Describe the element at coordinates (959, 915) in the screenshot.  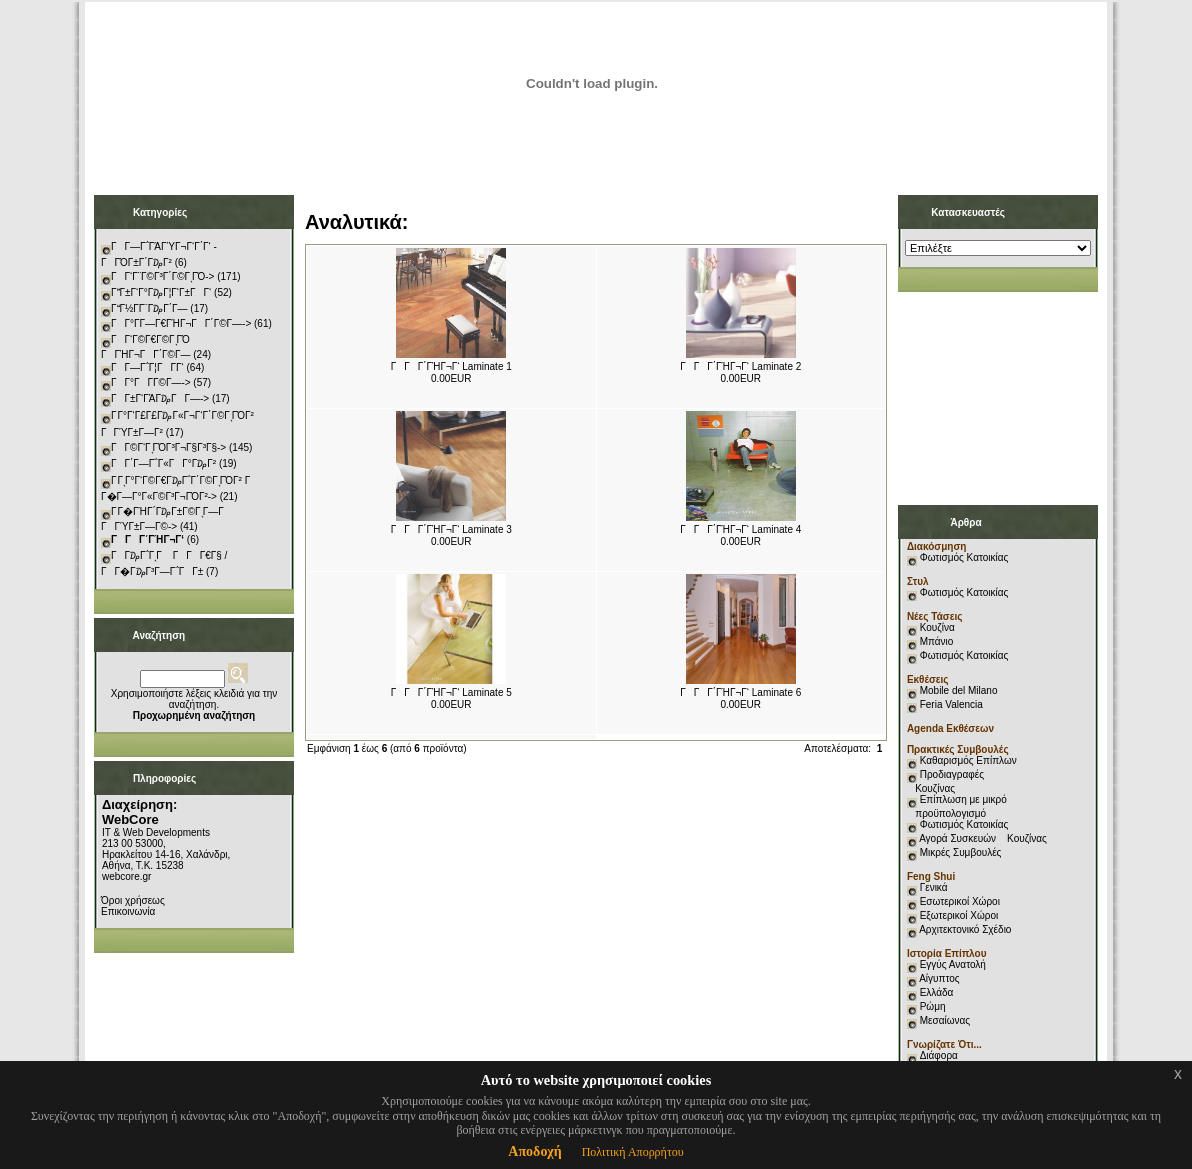
I see `Εξωτερικοί Χώροι` at that location.